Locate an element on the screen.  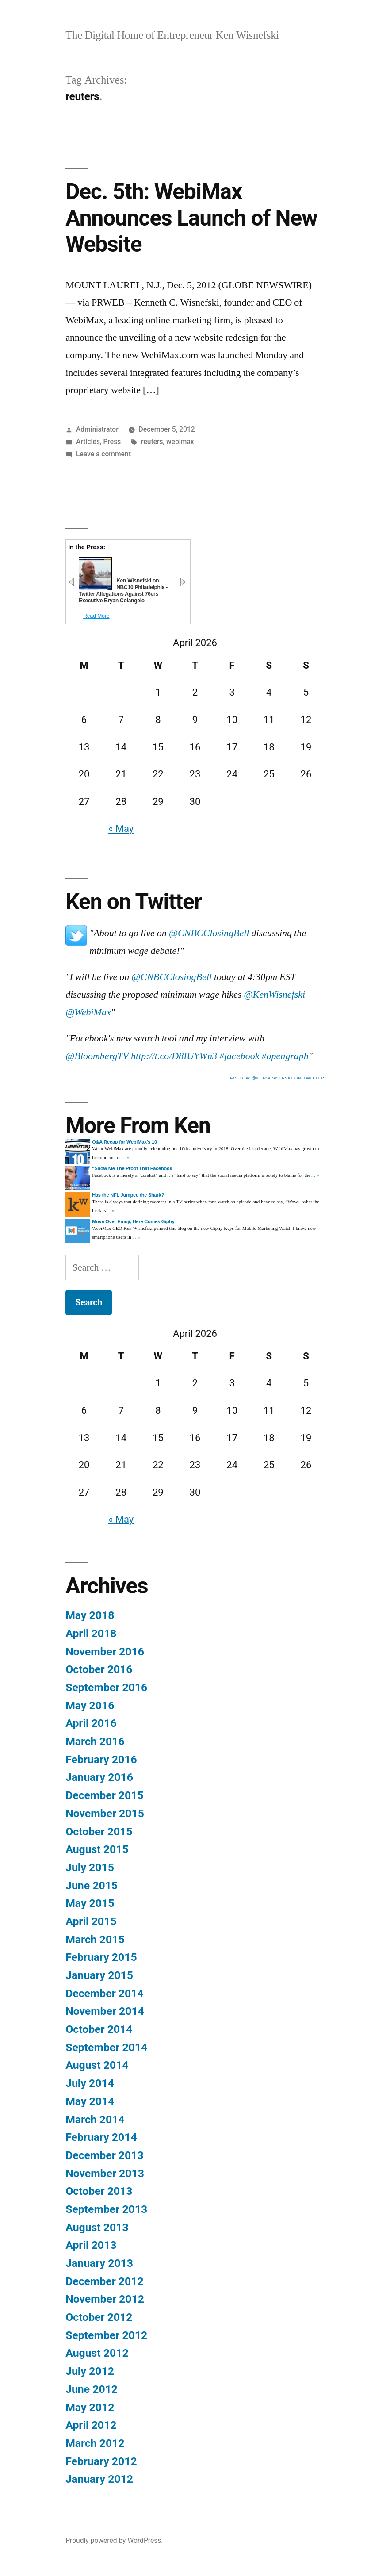
February 2014 is located at coordinates (101, 2137).